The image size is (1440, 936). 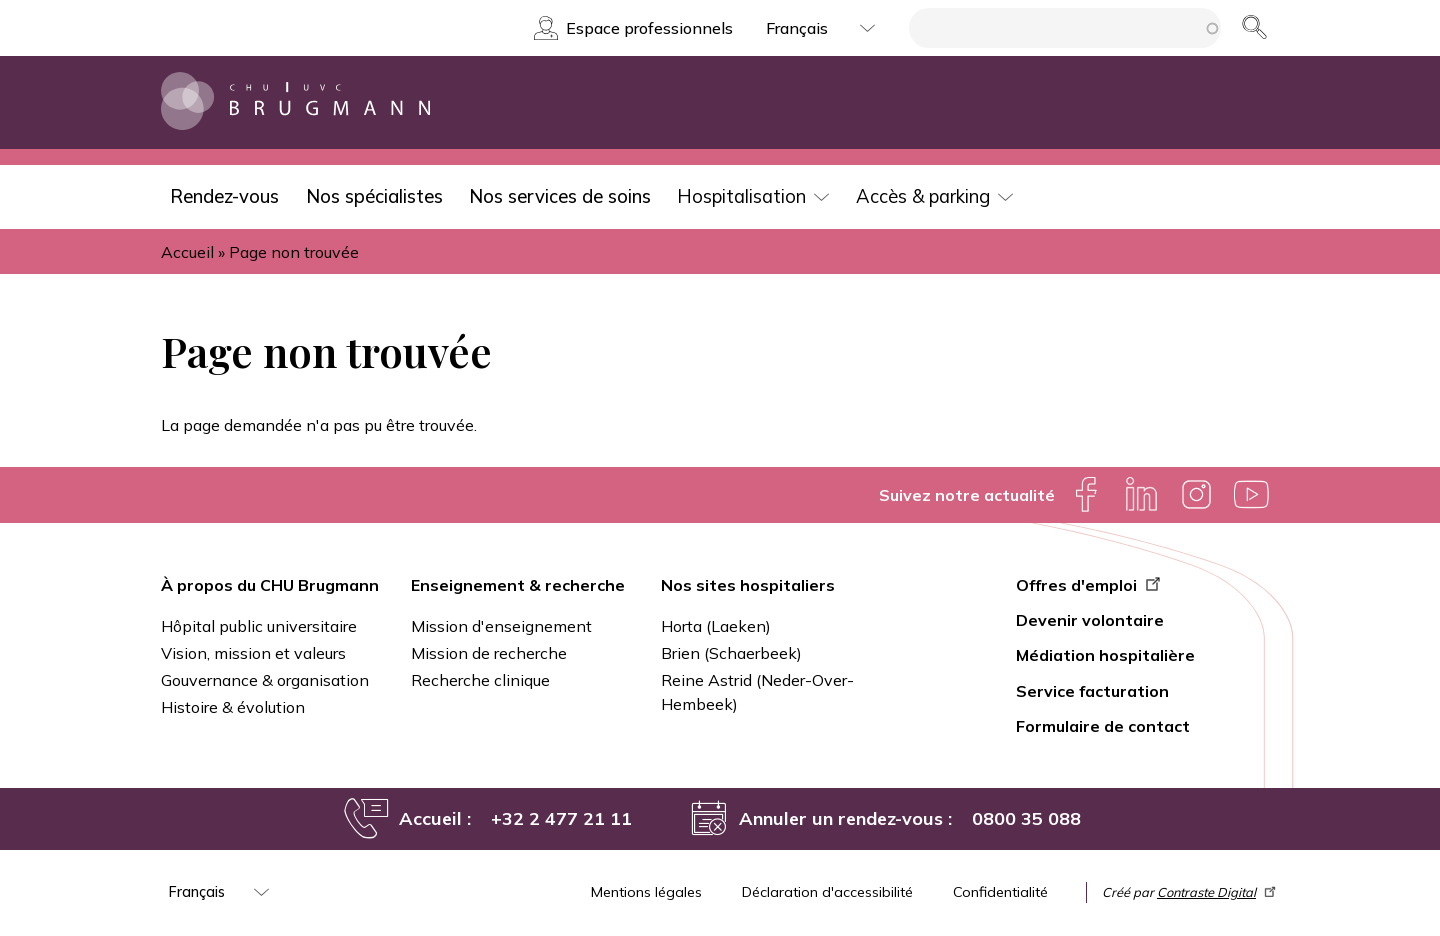 What do you see at coordinates (253, 653) in the screenshot?
I see `Vision, mission et valeurs` at bounding box center [253, 653].